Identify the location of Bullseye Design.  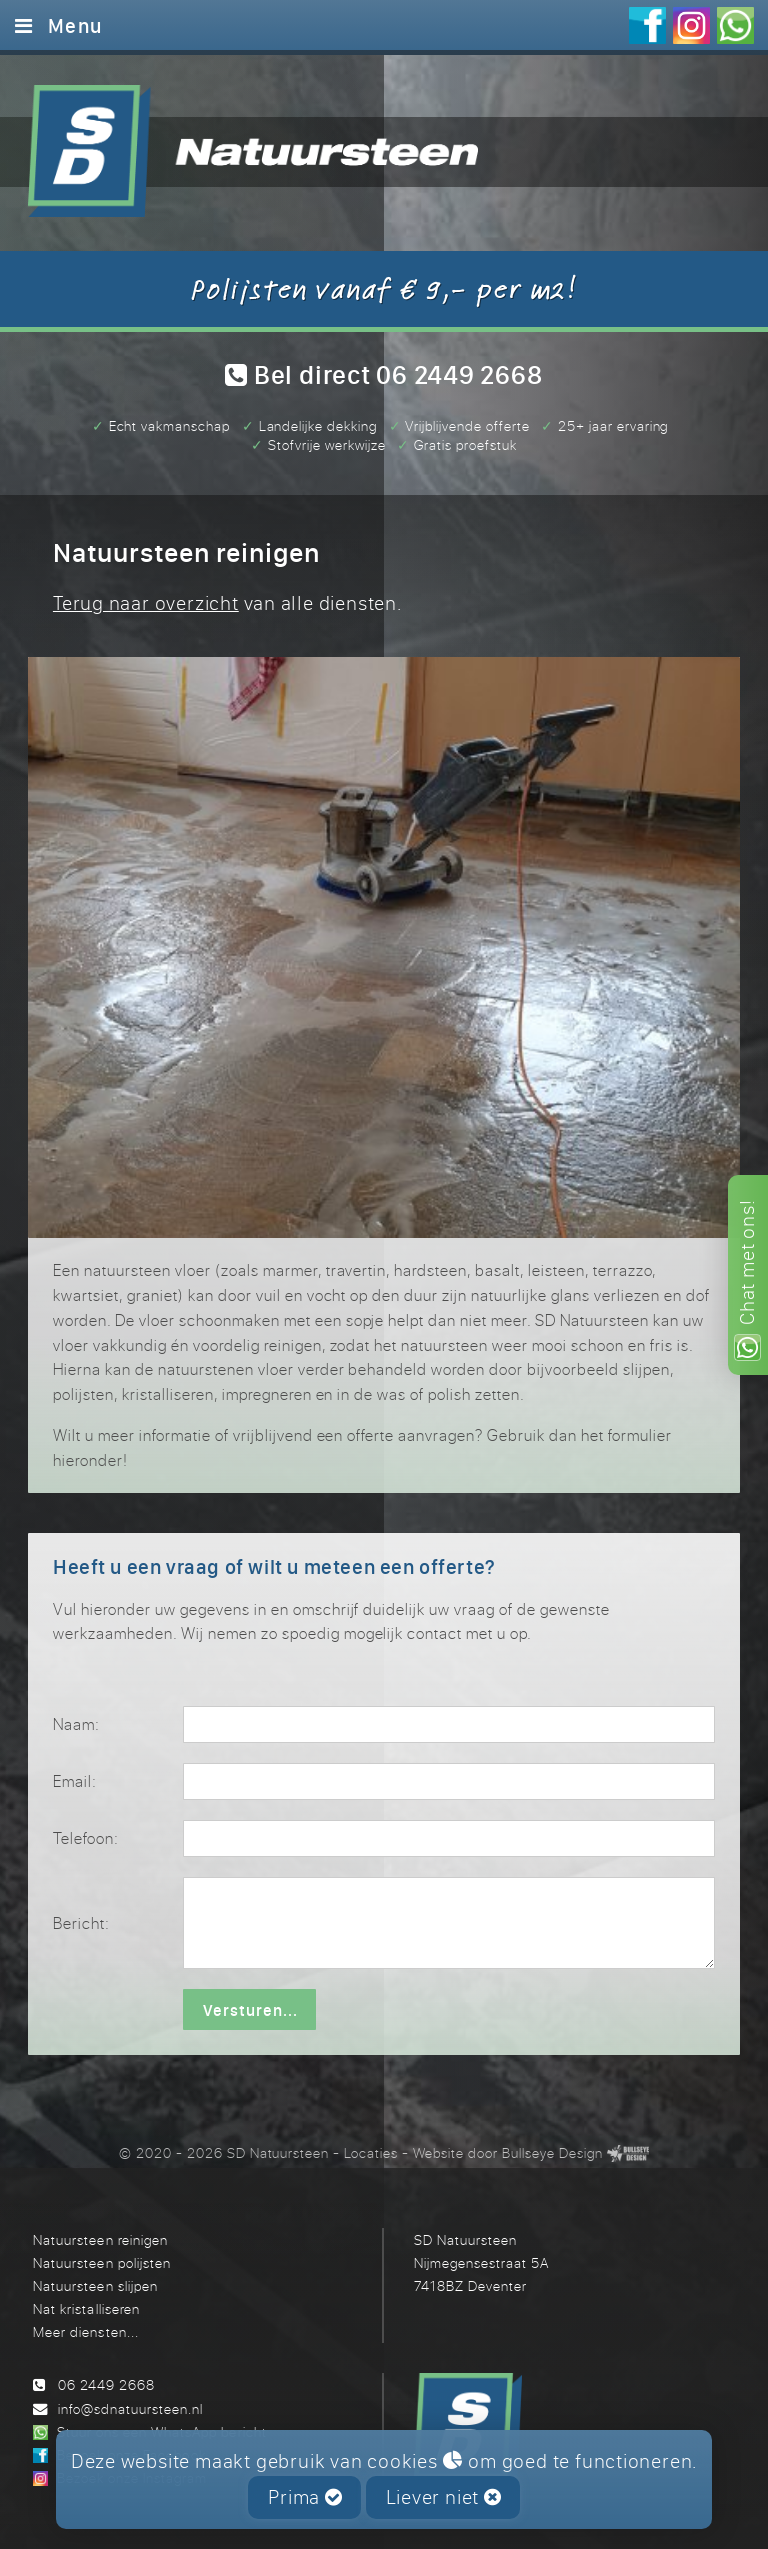
(552, 2152).